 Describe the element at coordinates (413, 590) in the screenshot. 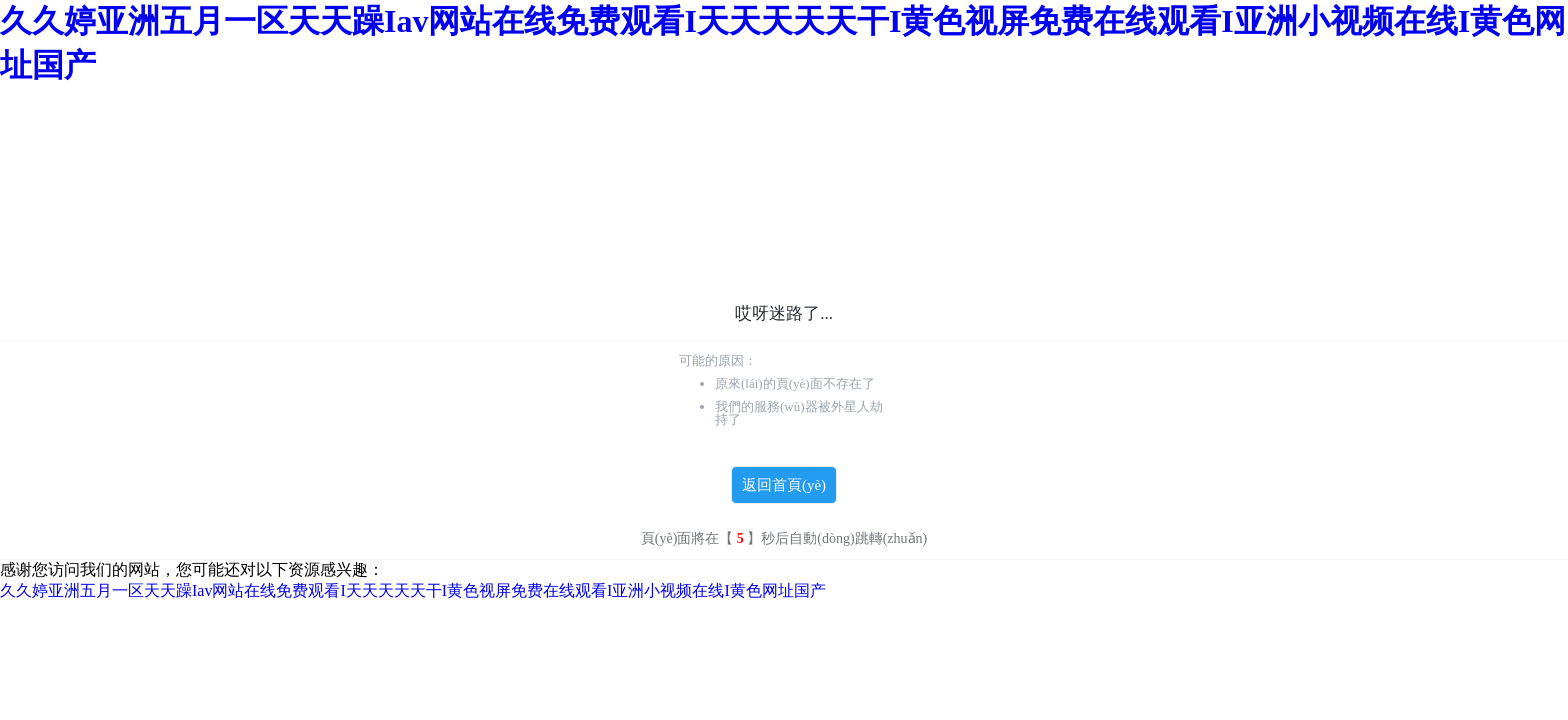

I see `久久婷亚洲五月一区天天躁Iav网站在线免费观看I天天天天天干I黄色视屏免费在线观看I亚洲小视频在线I黄色网址国产` at that location.